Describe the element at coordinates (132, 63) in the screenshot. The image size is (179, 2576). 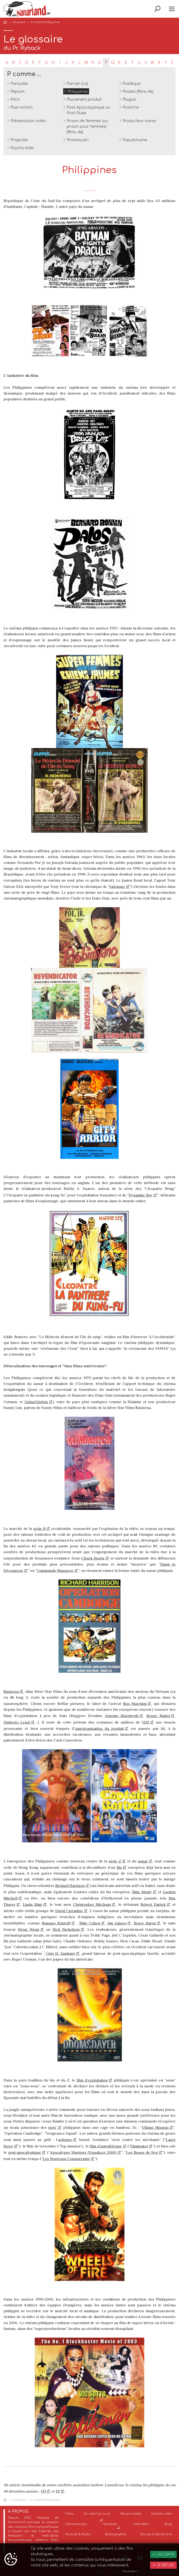
I see `T [tab]` at that location.